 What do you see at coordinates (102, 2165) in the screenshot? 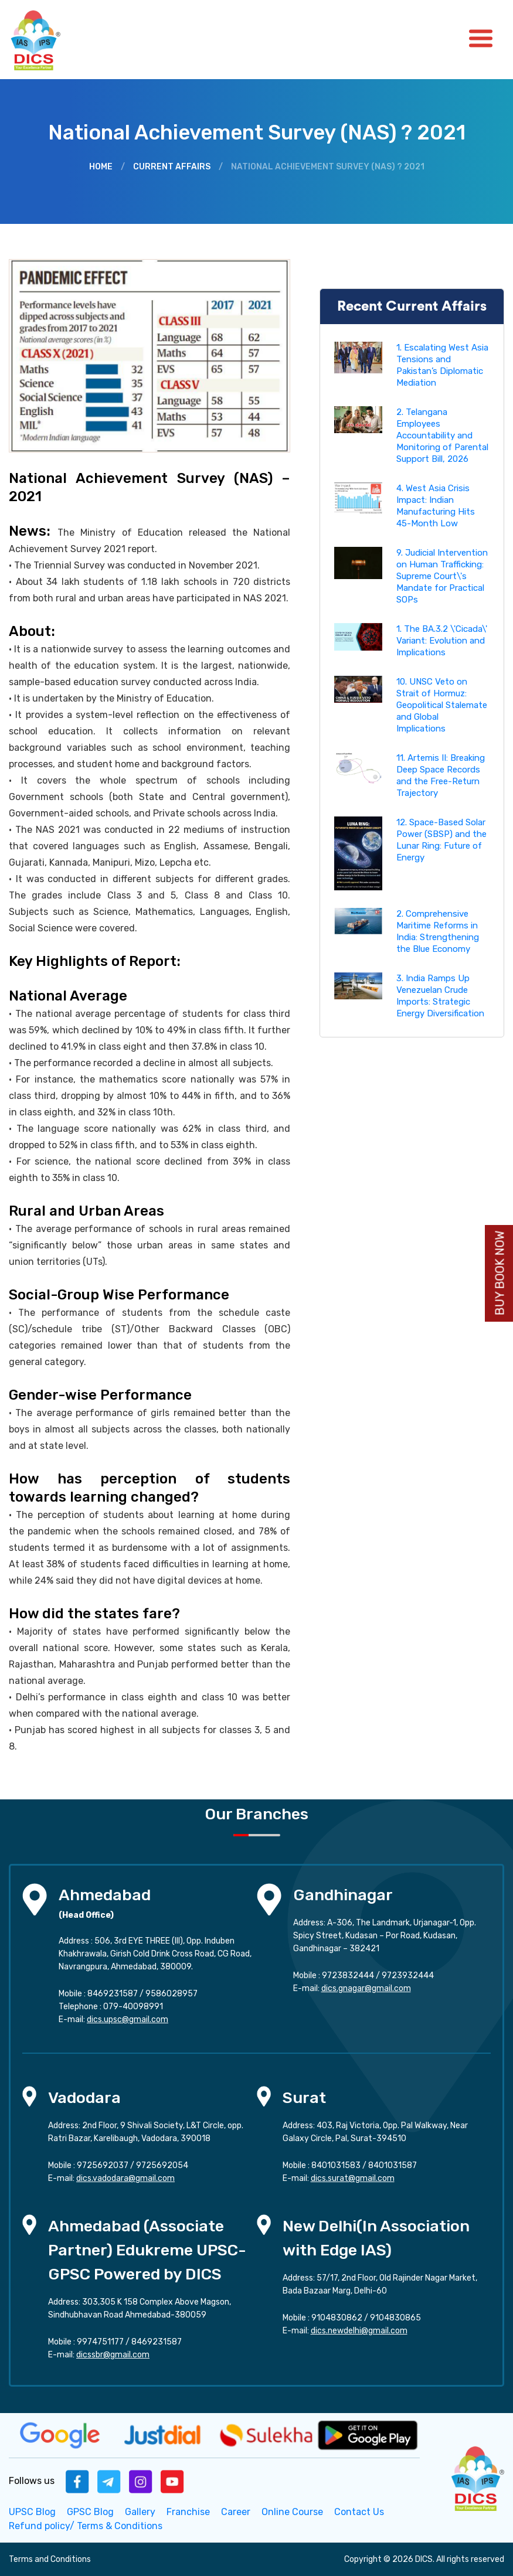
I see `9725692037` at bounding box center [102, 2165].